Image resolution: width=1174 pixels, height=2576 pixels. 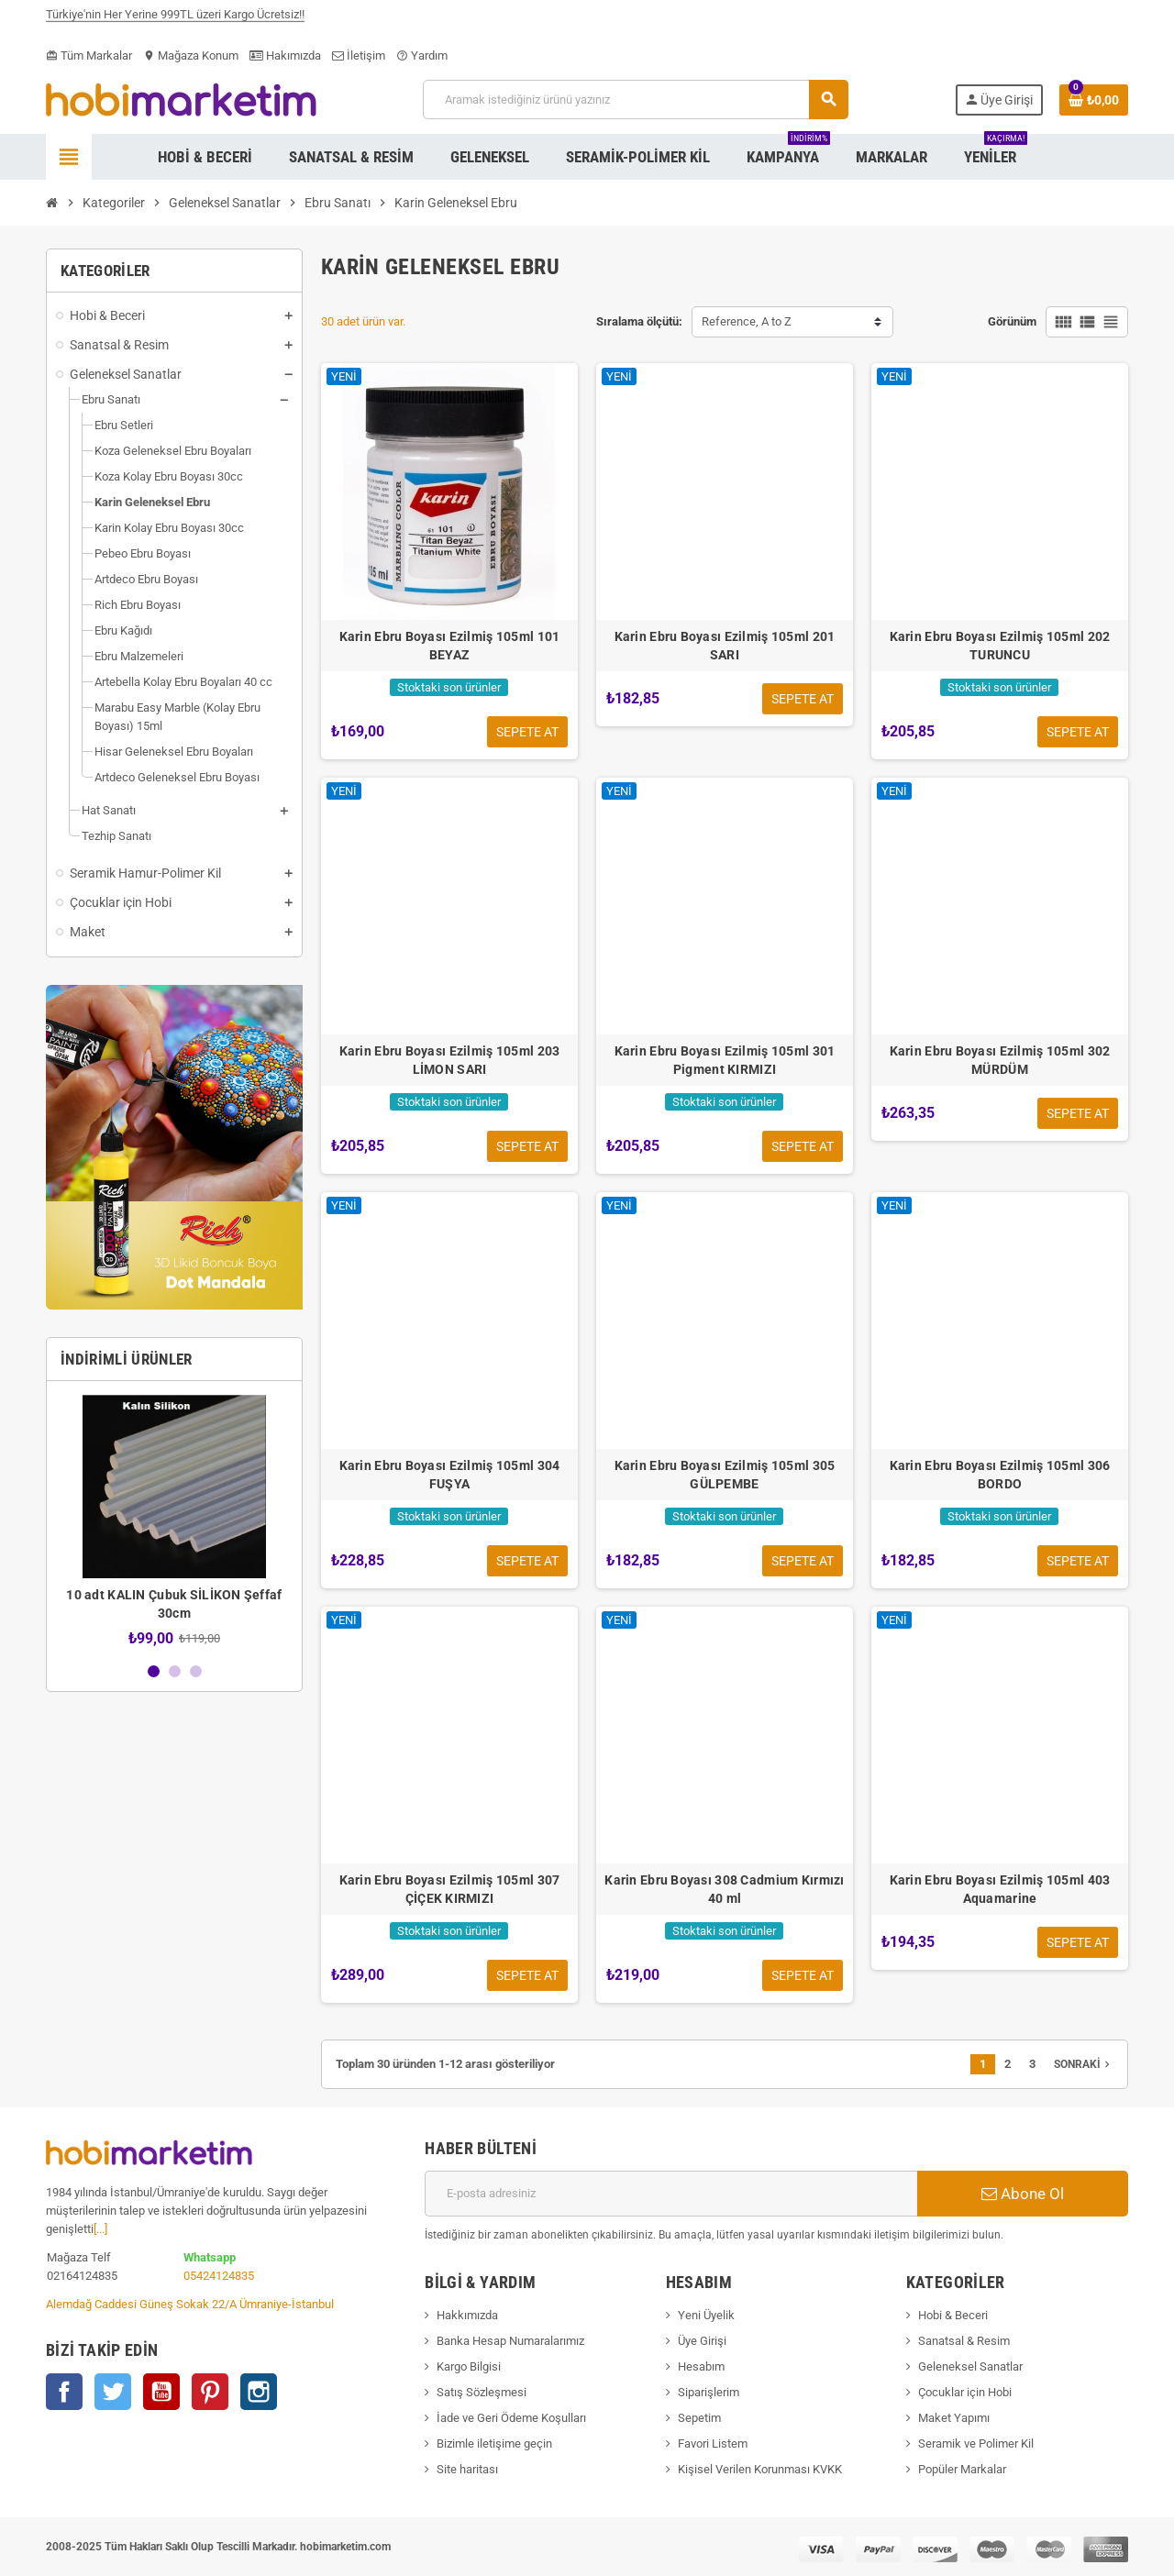 I want to click on Karin Ebru Boyası Ezilmiş 105ml 101 BEYAZ, so click(x=449, y=645).